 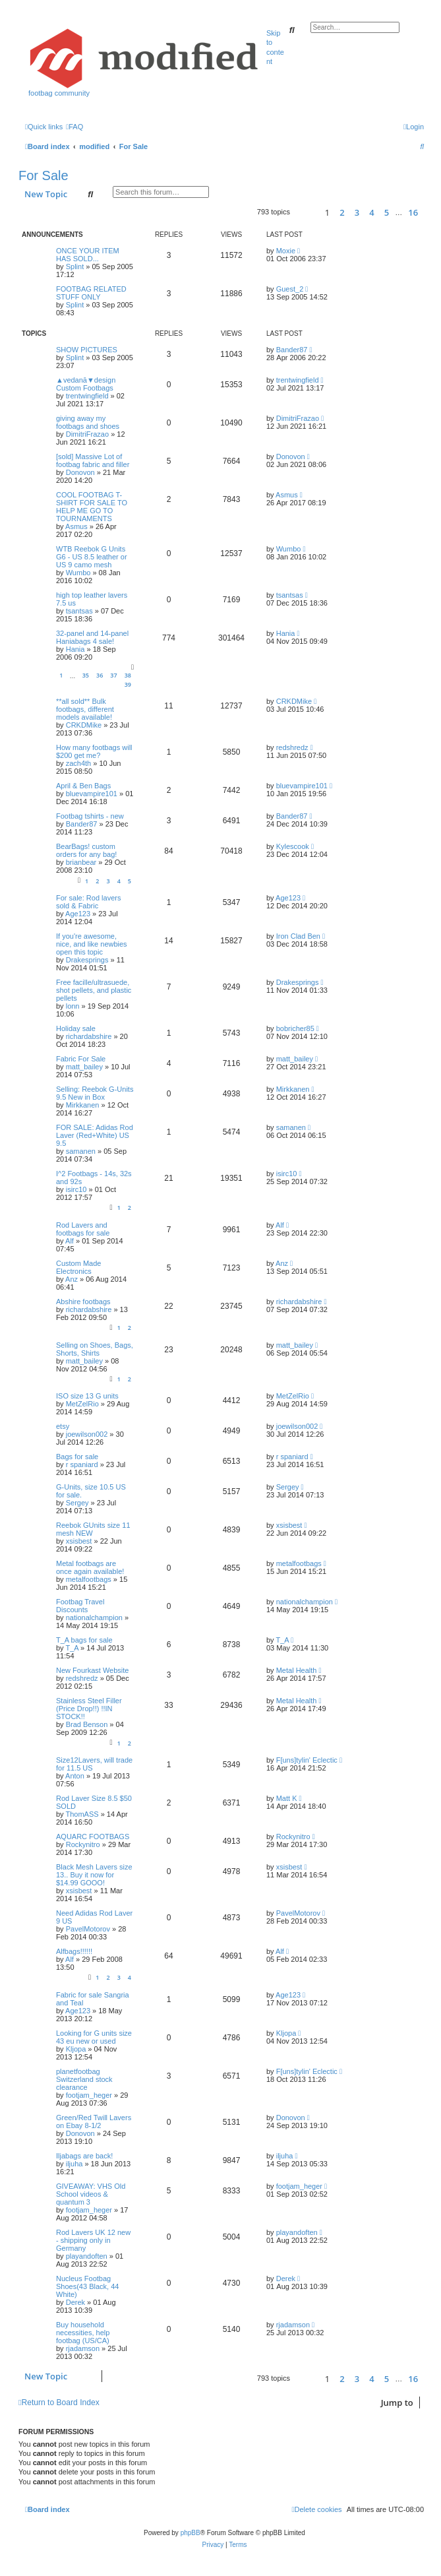 What do you see at coordinates (292, 350) in the screenshot?
I see `Bander87` at bounding box center [292, 350].